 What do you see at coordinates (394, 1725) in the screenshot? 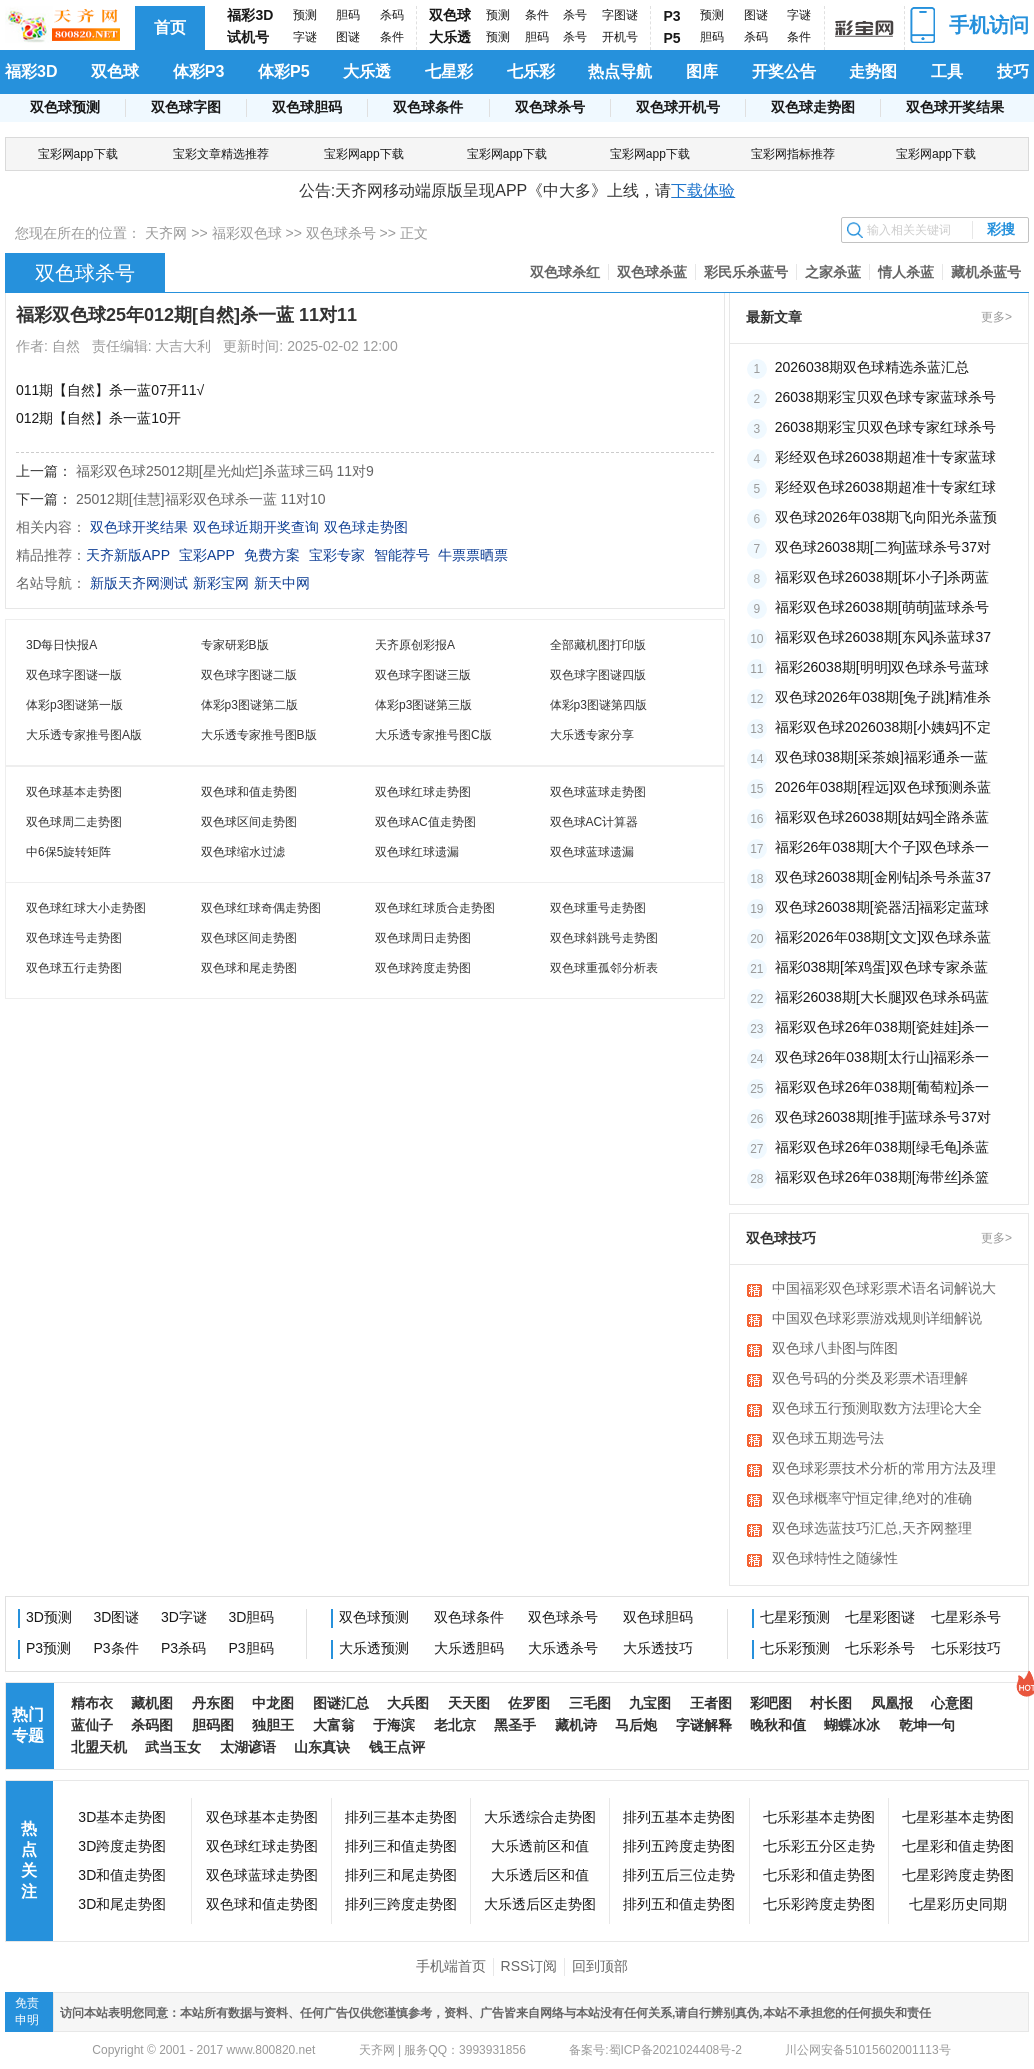
I see `于海滨` at bounding box center [394, 1725].